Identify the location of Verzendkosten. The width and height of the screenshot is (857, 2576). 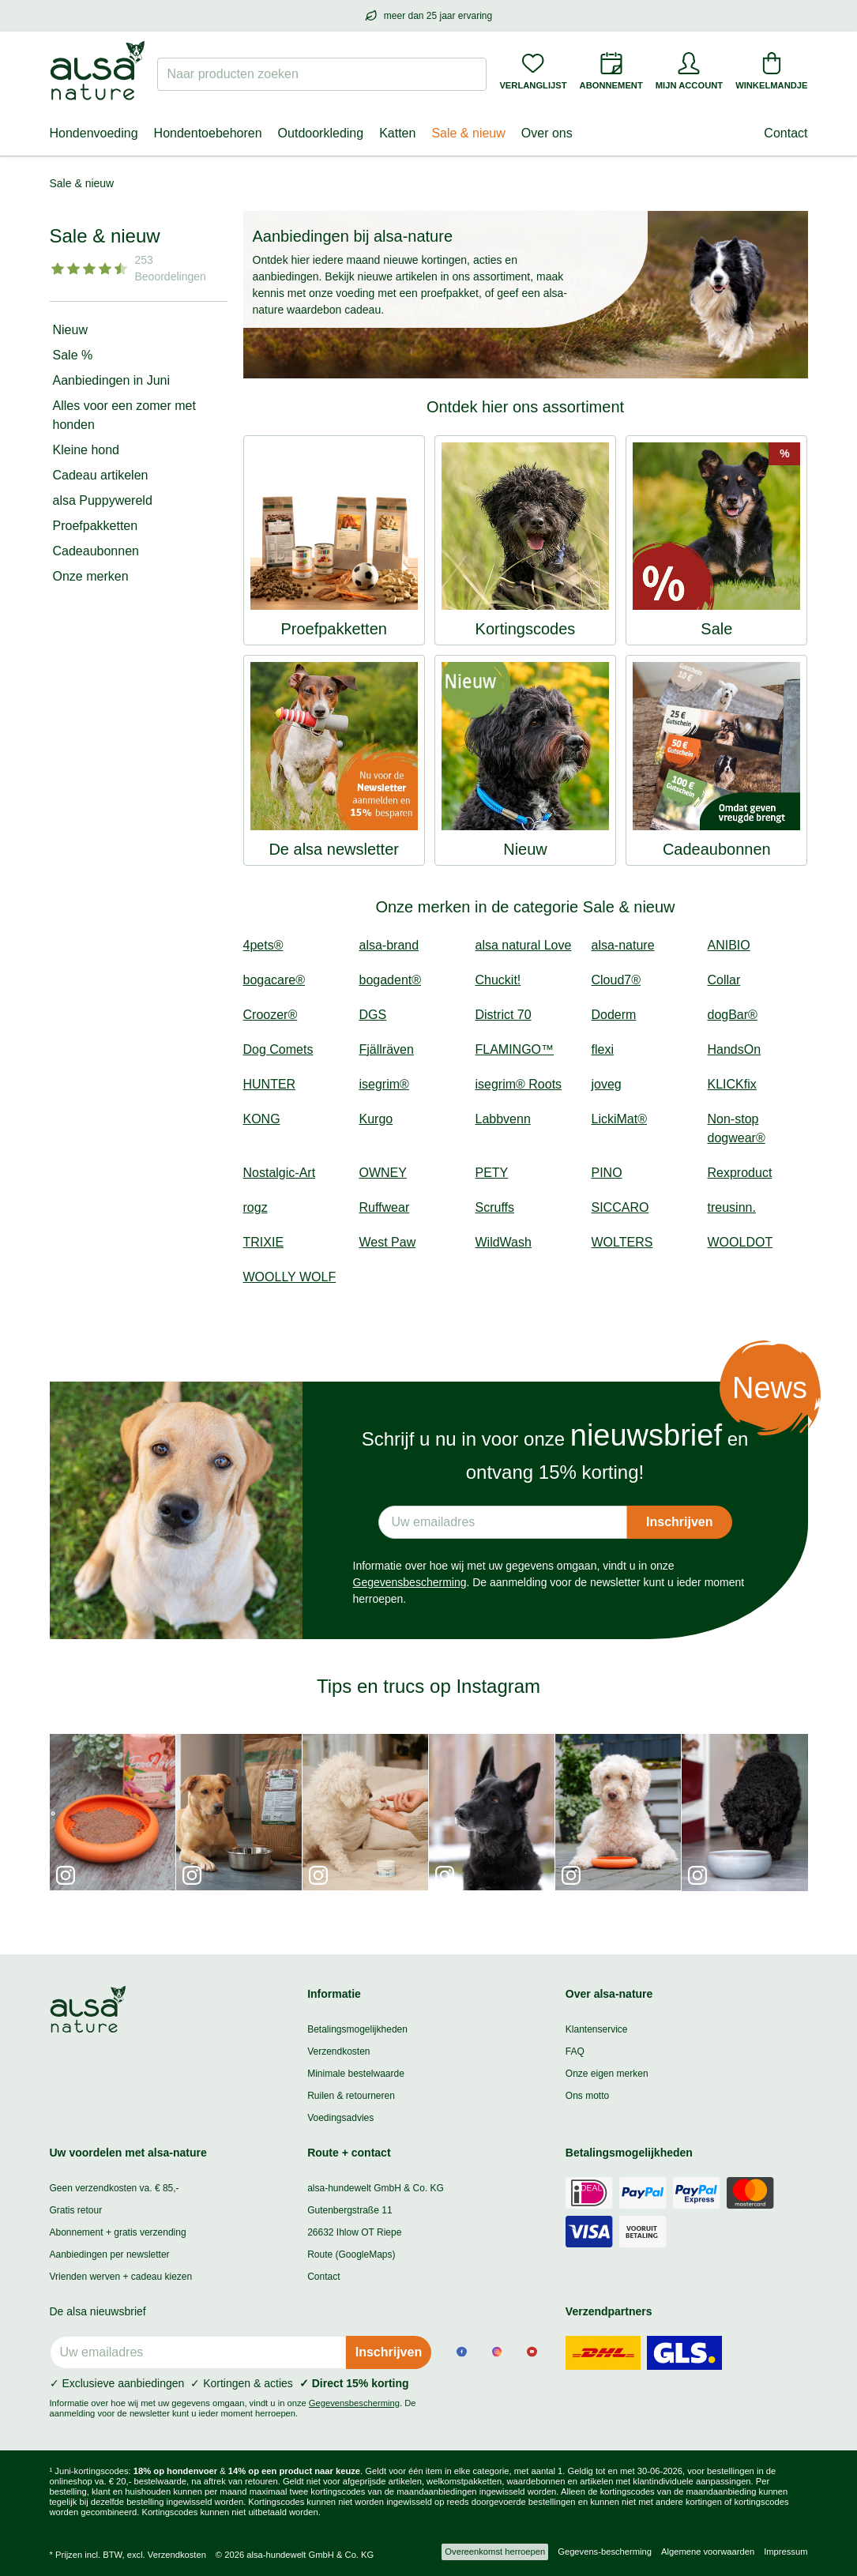
(338, 2051).